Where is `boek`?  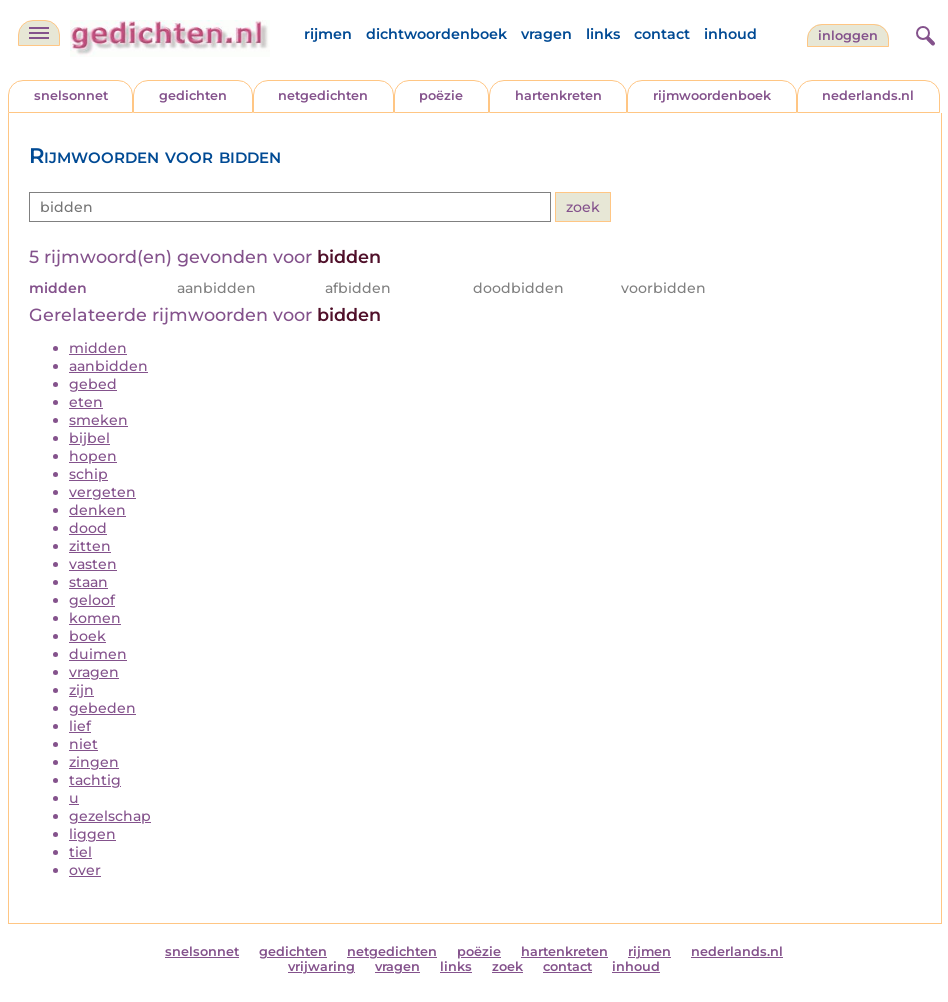
boek is located at coordinates (87, 636).